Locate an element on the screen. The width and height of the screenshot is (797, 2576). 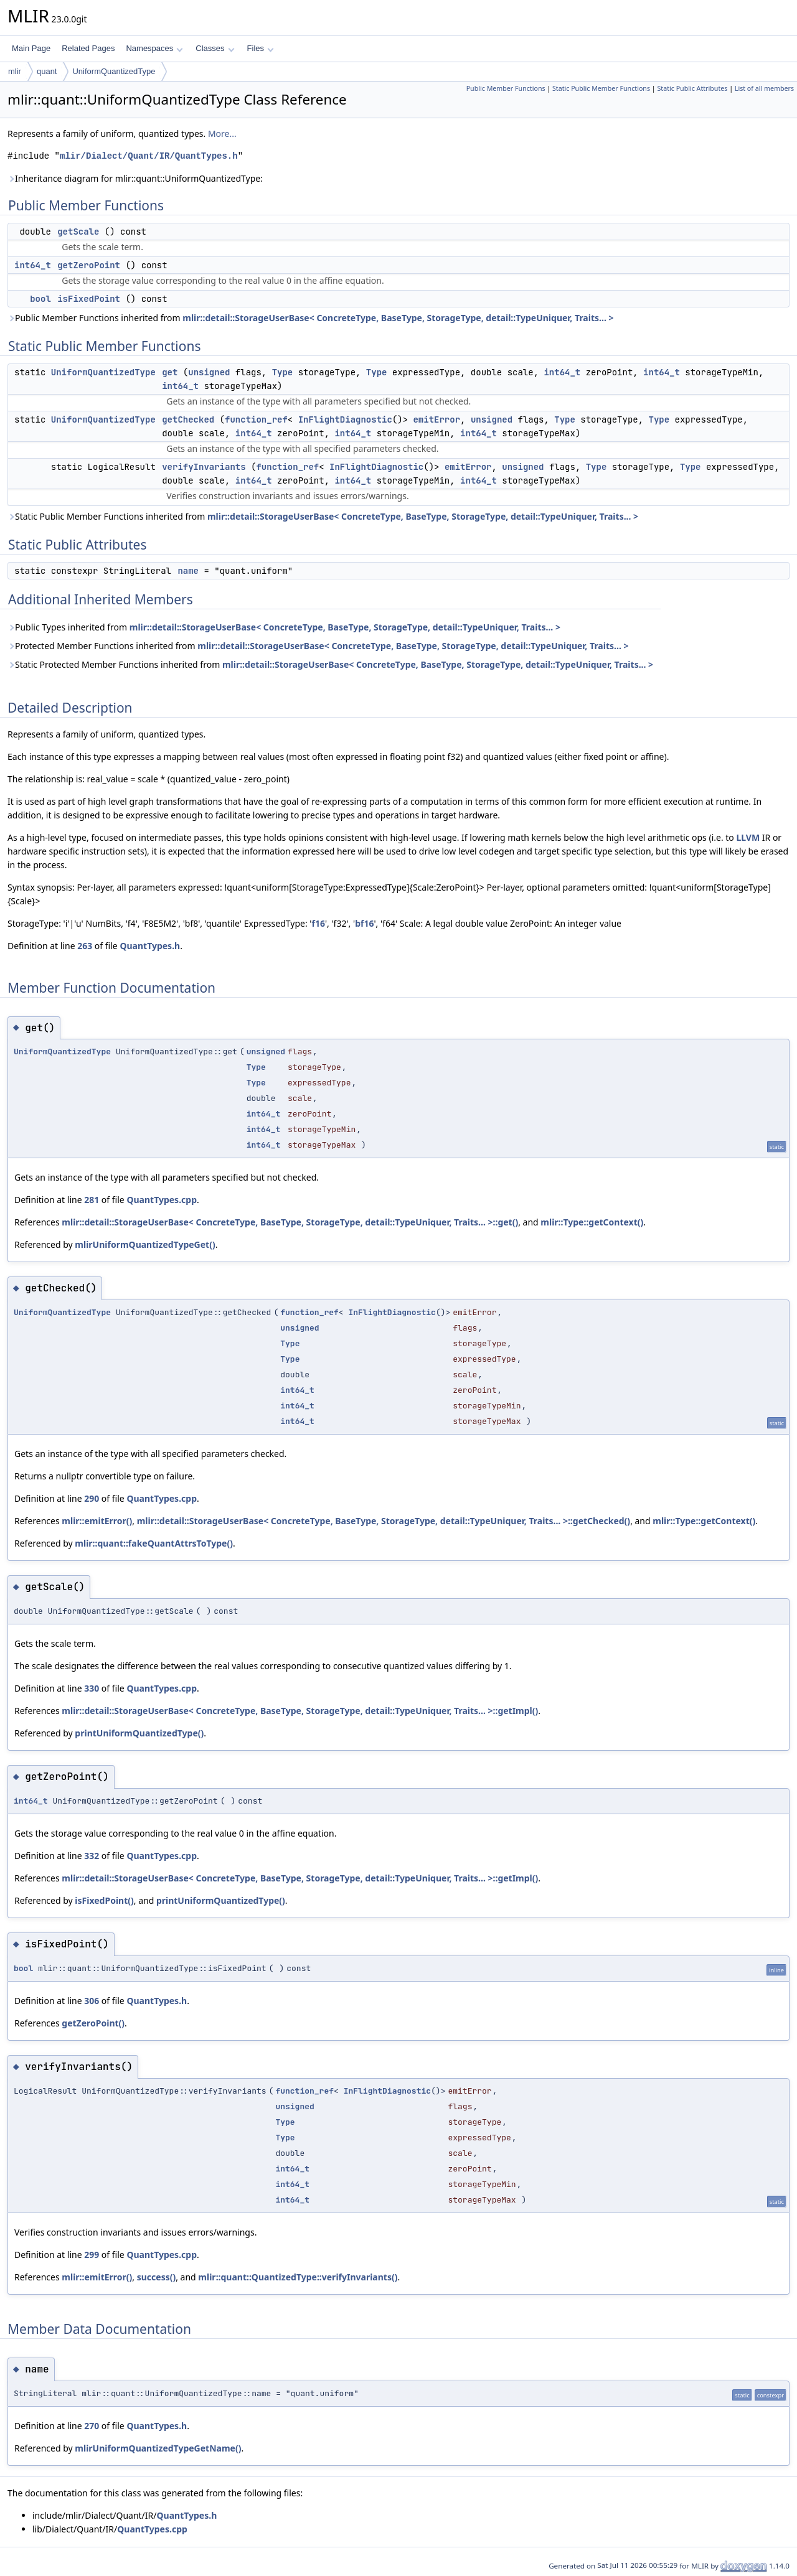
name is located at coordinates (188, 570).